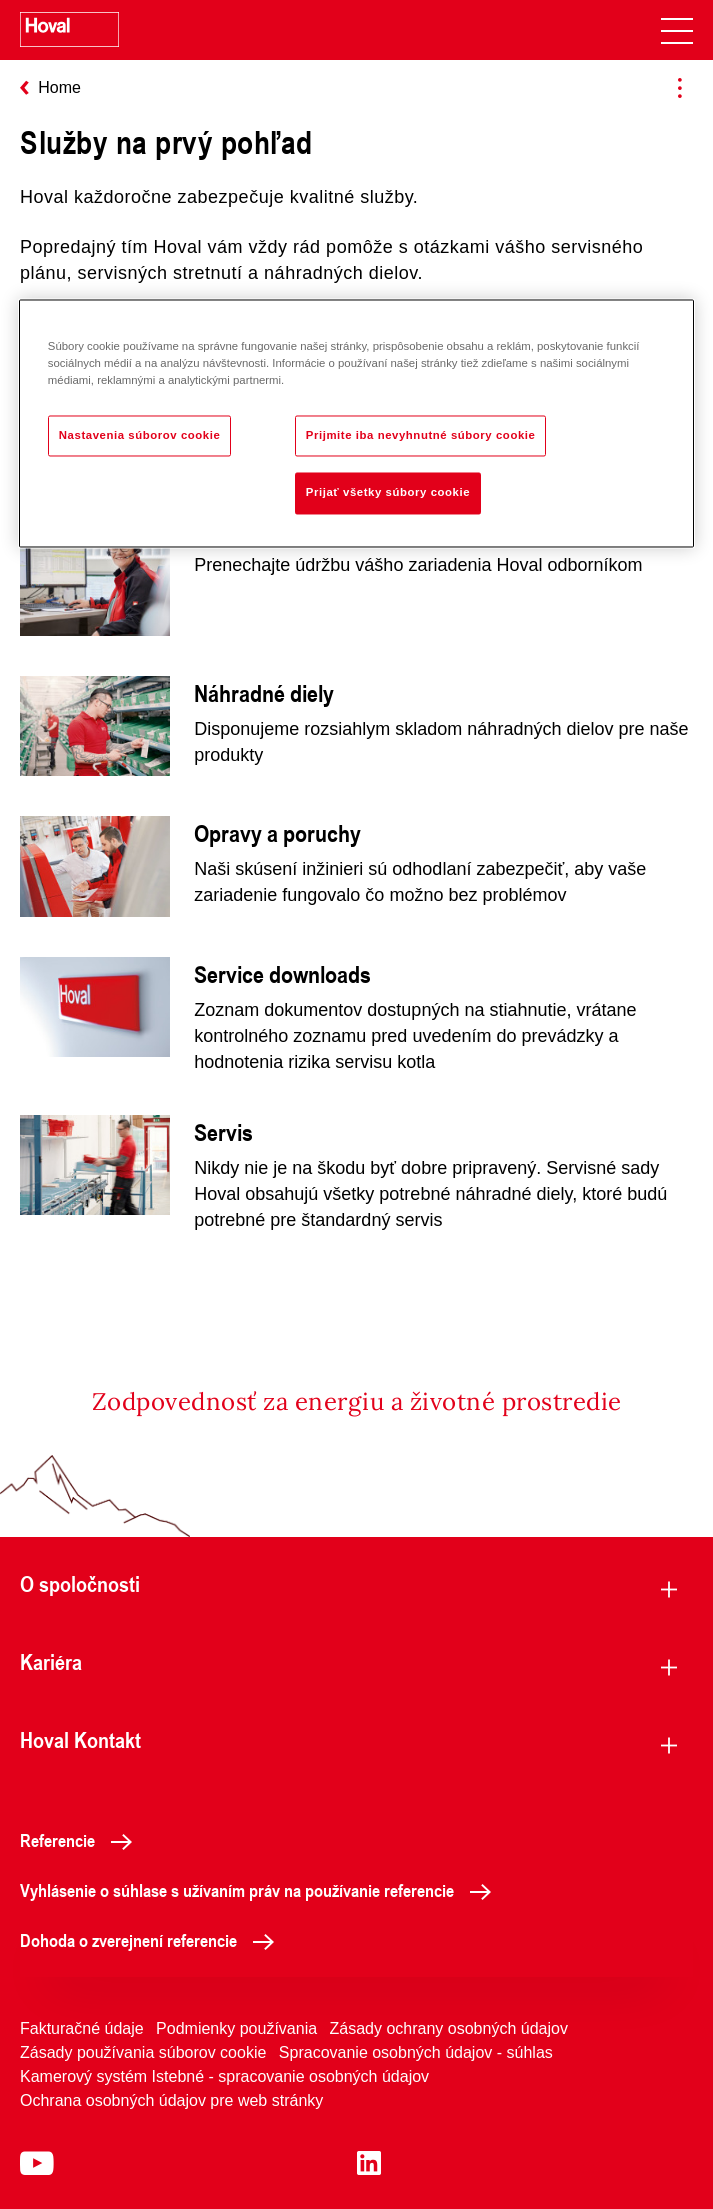  I want to click on Referencie, so click(81, 1840).